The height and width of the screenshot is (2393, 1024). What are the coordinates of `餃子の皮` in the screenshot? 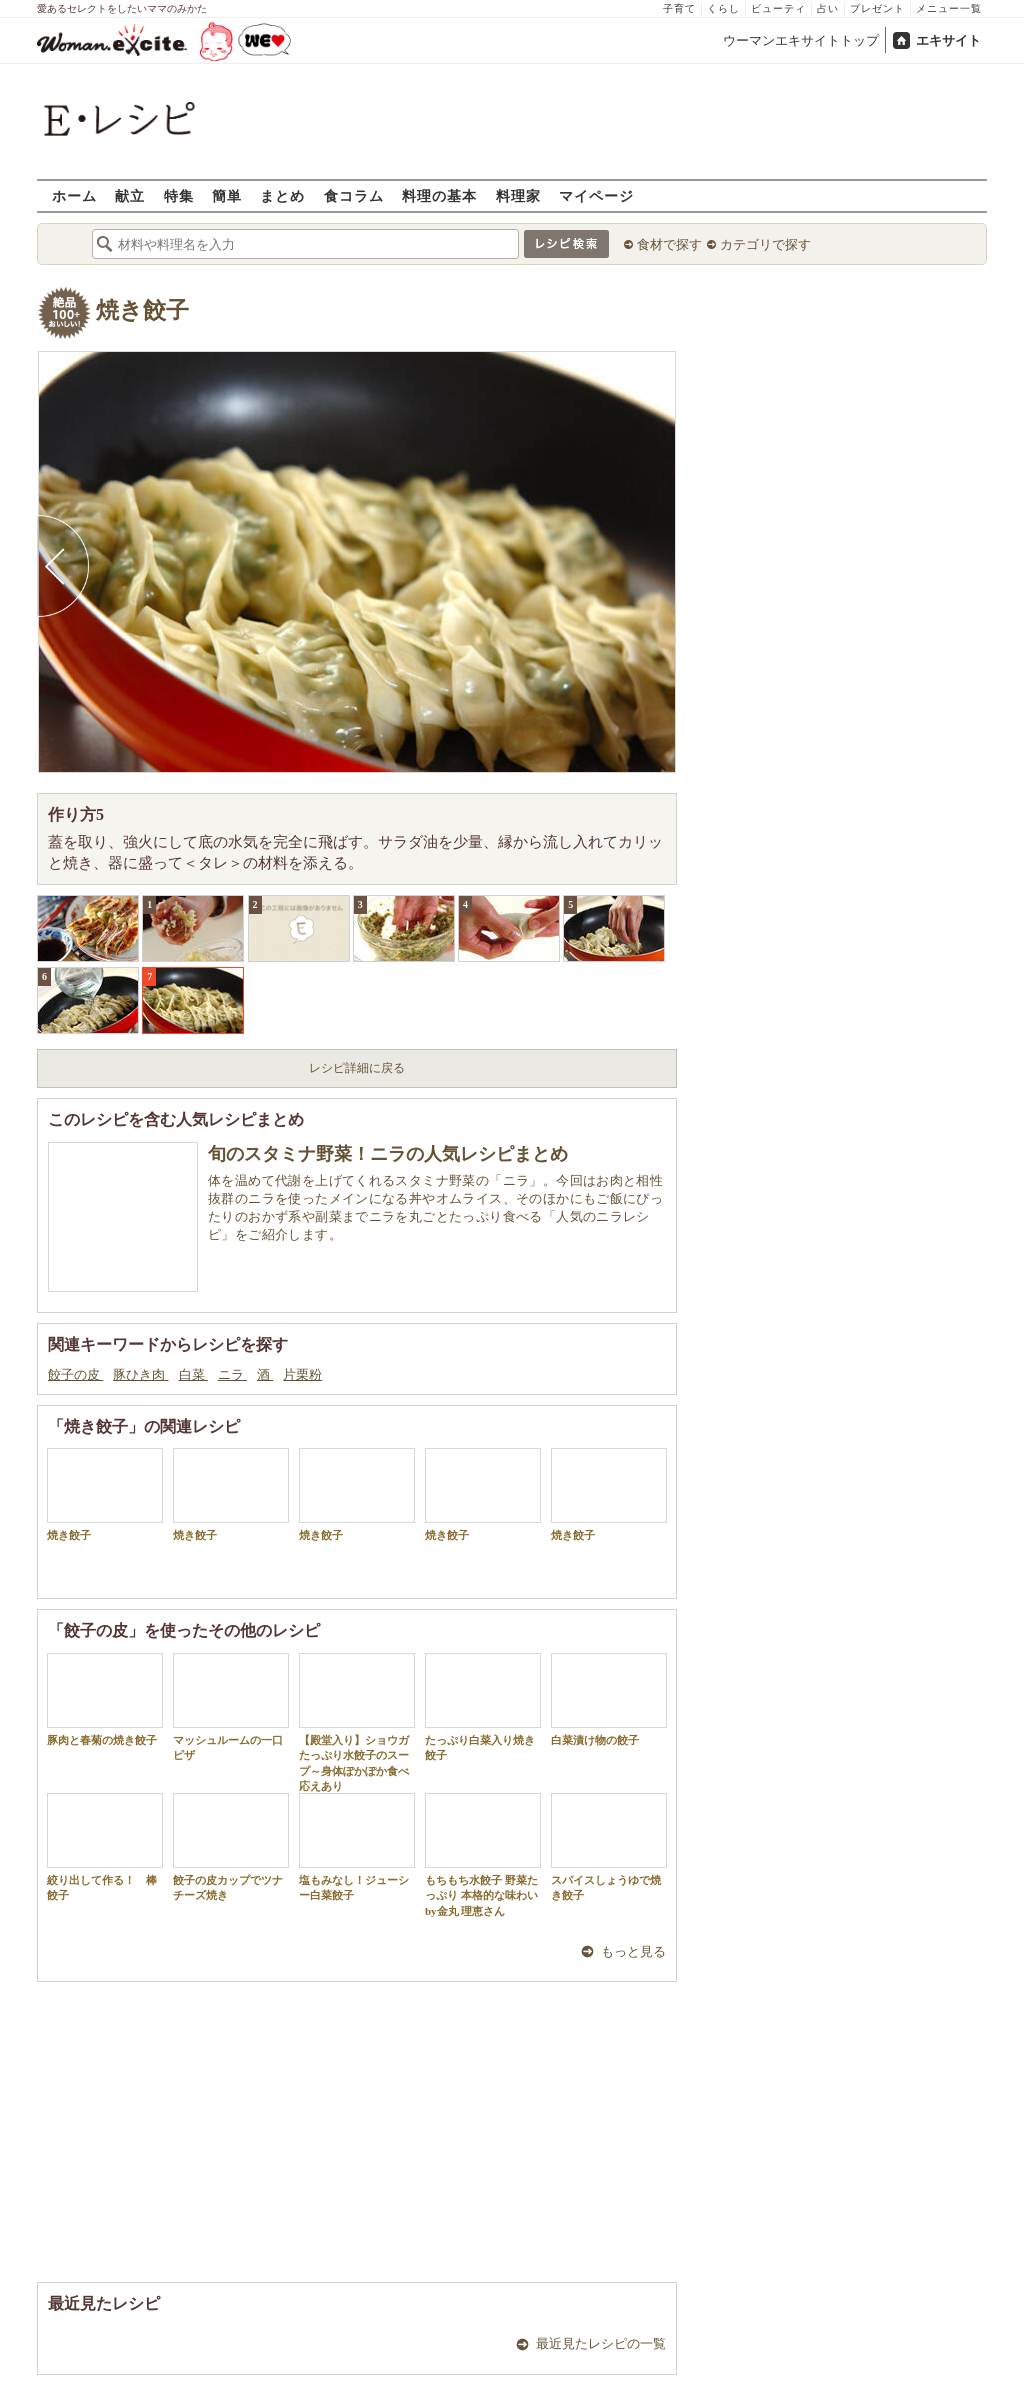 It's located at (75, 1374).